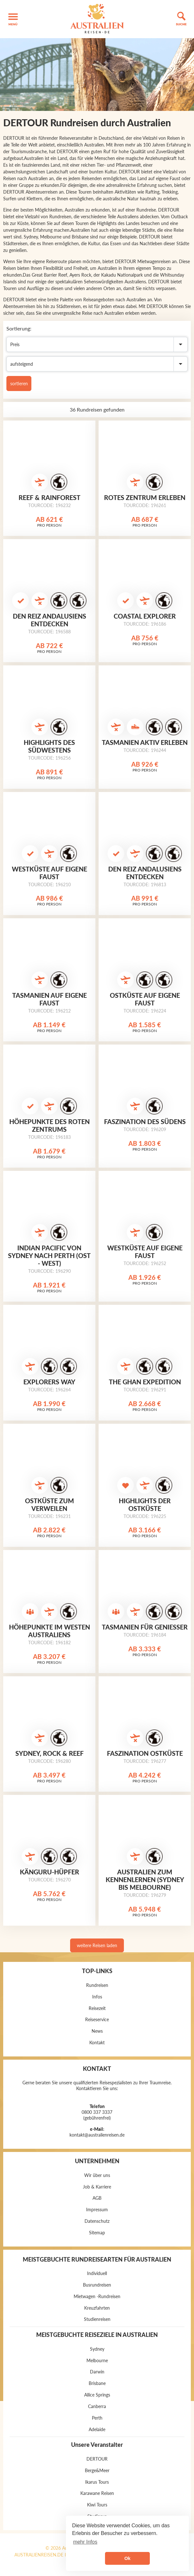  What do you see at coordinates (49, 1255) in the screenshot?
I see `Indian Pacific von Sydney nach Perth (Ost - West)` at bounding box center [49, 1255].